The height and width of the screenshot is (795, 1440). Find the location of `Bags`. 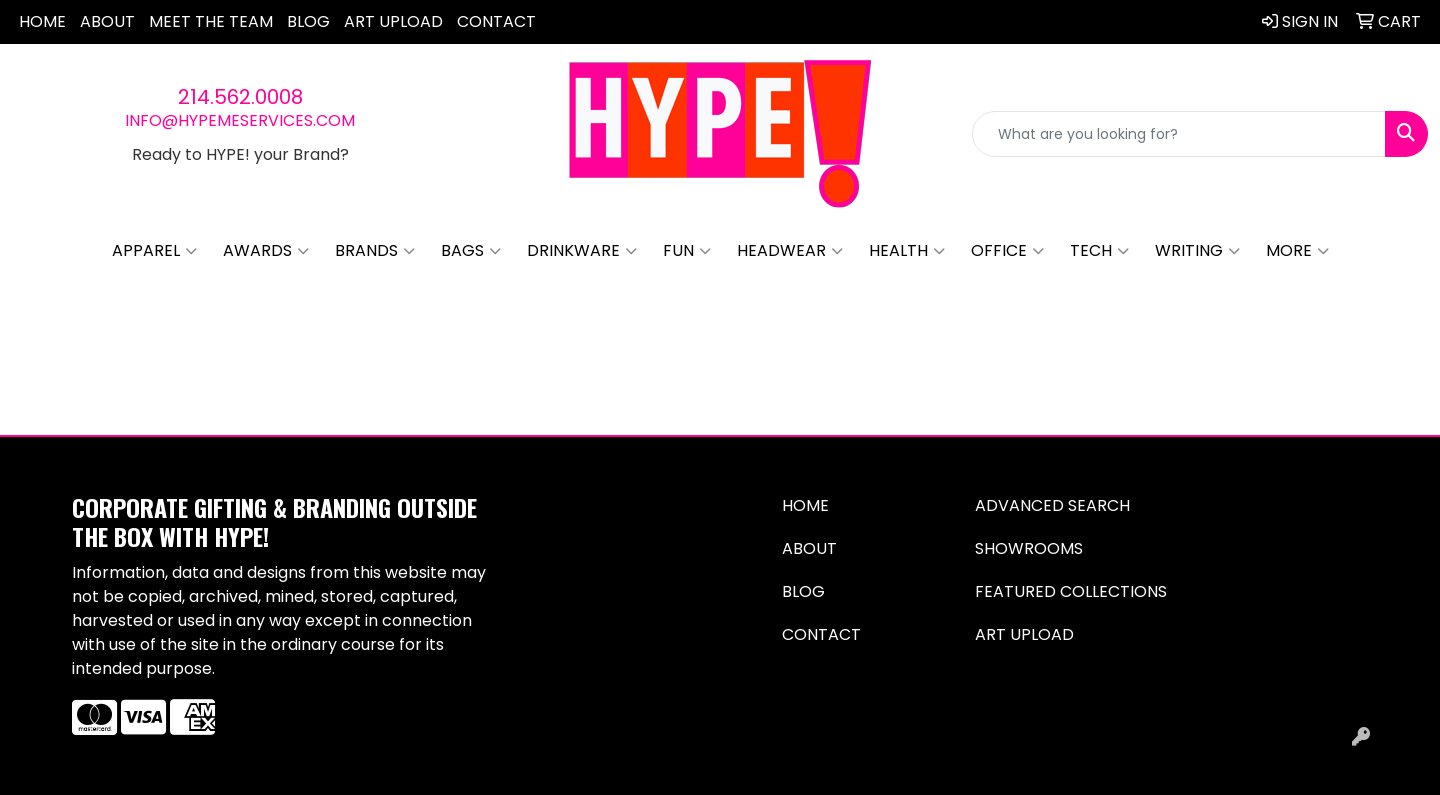

Bags is located at coordinates (471, 251).